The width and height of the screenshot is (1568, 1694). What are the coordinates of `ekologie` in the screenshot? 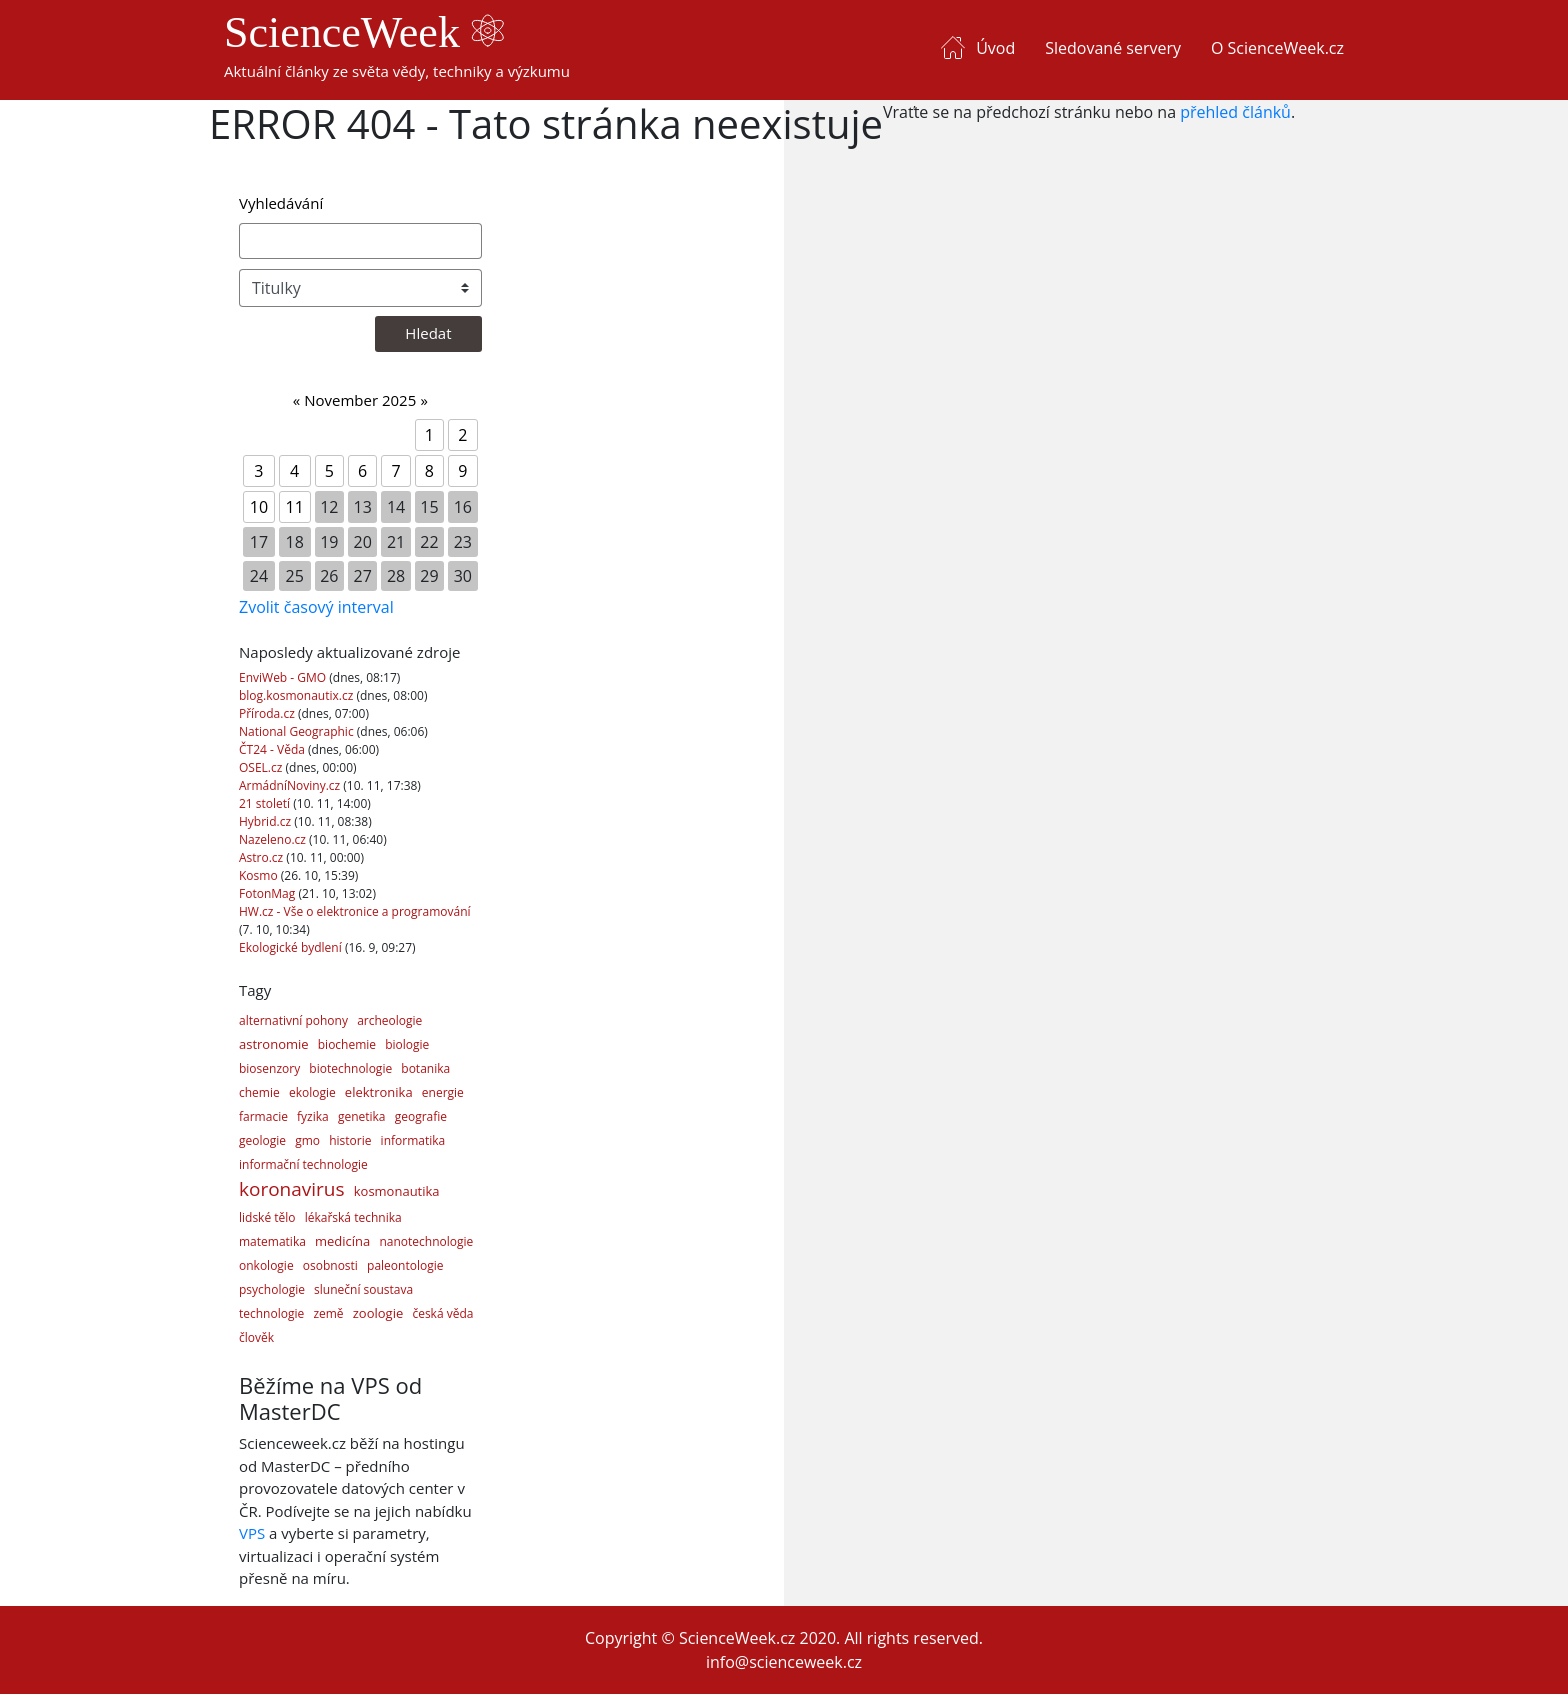 It's located at (312, 1092).